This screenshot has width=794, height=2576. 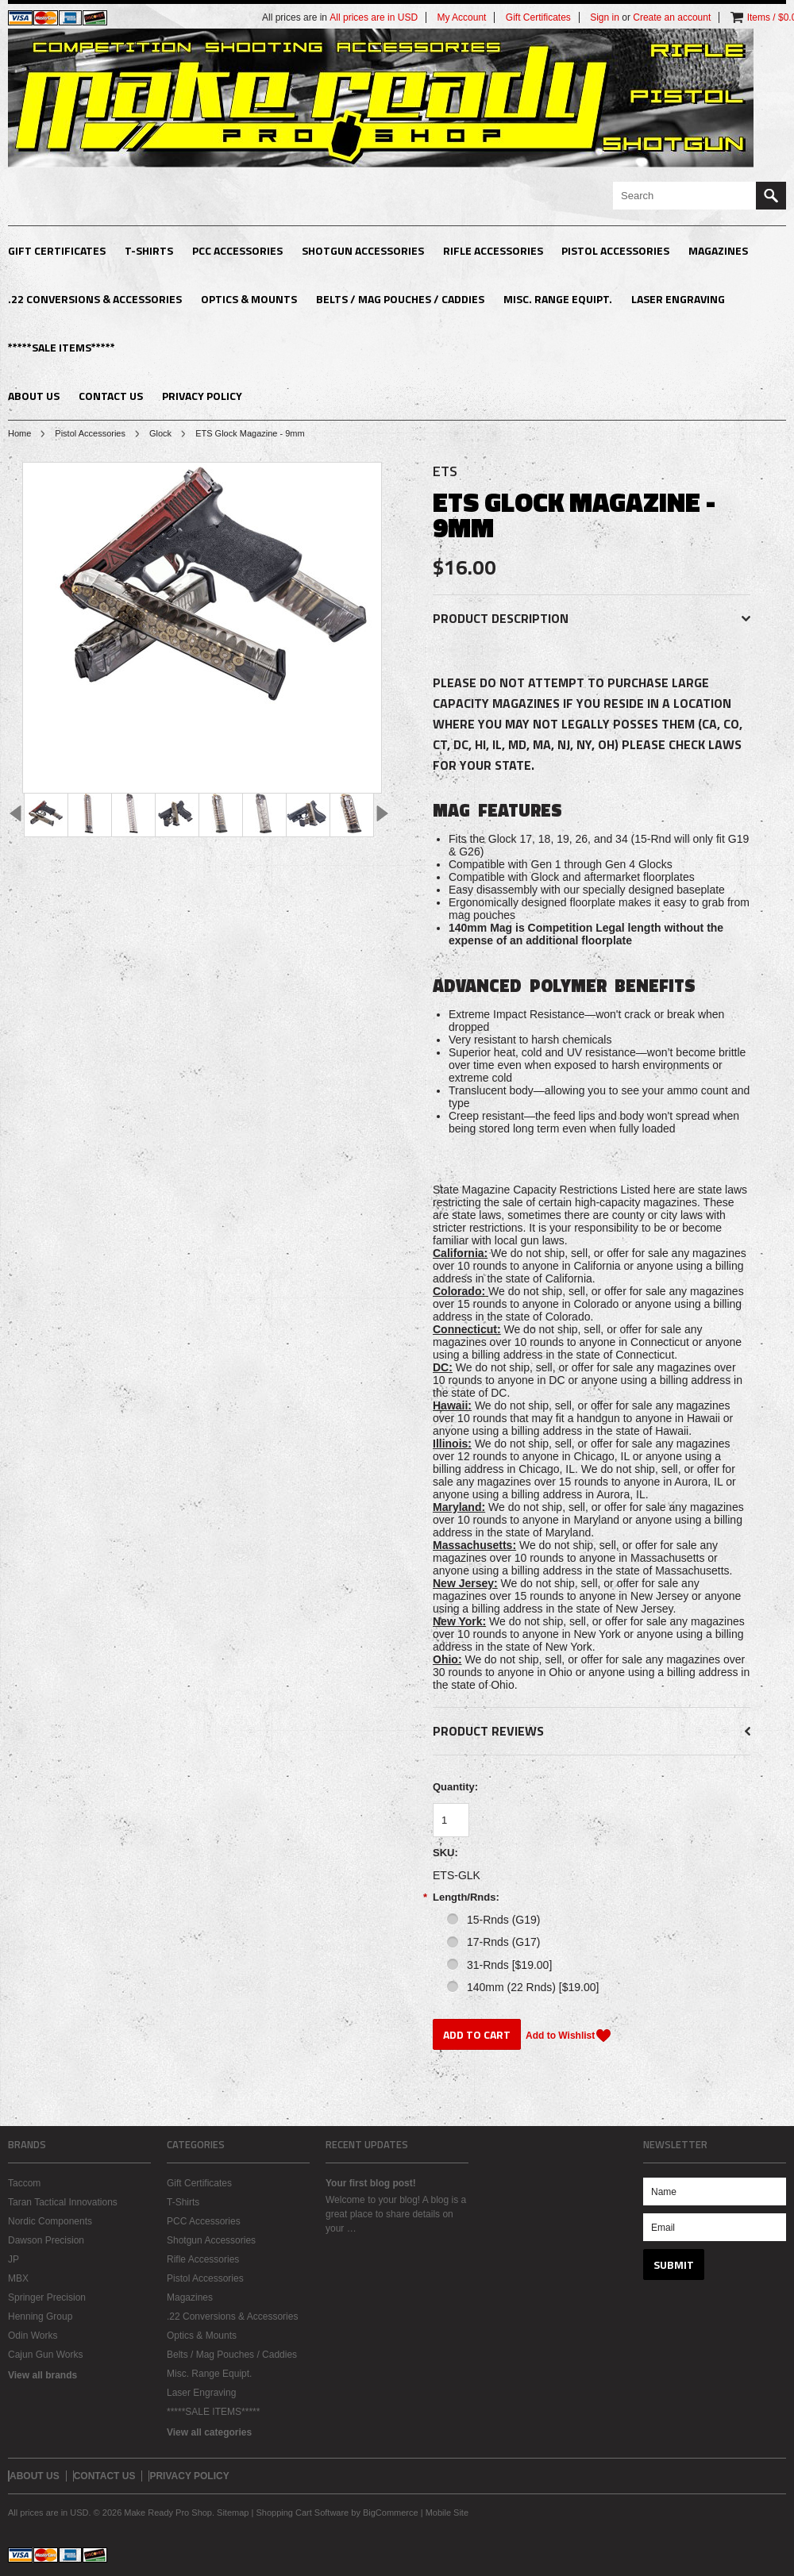 What do you see at coordinates (42, 2375) in the screenshot?
I see `View all brands` at bounding box center [42, 2375].